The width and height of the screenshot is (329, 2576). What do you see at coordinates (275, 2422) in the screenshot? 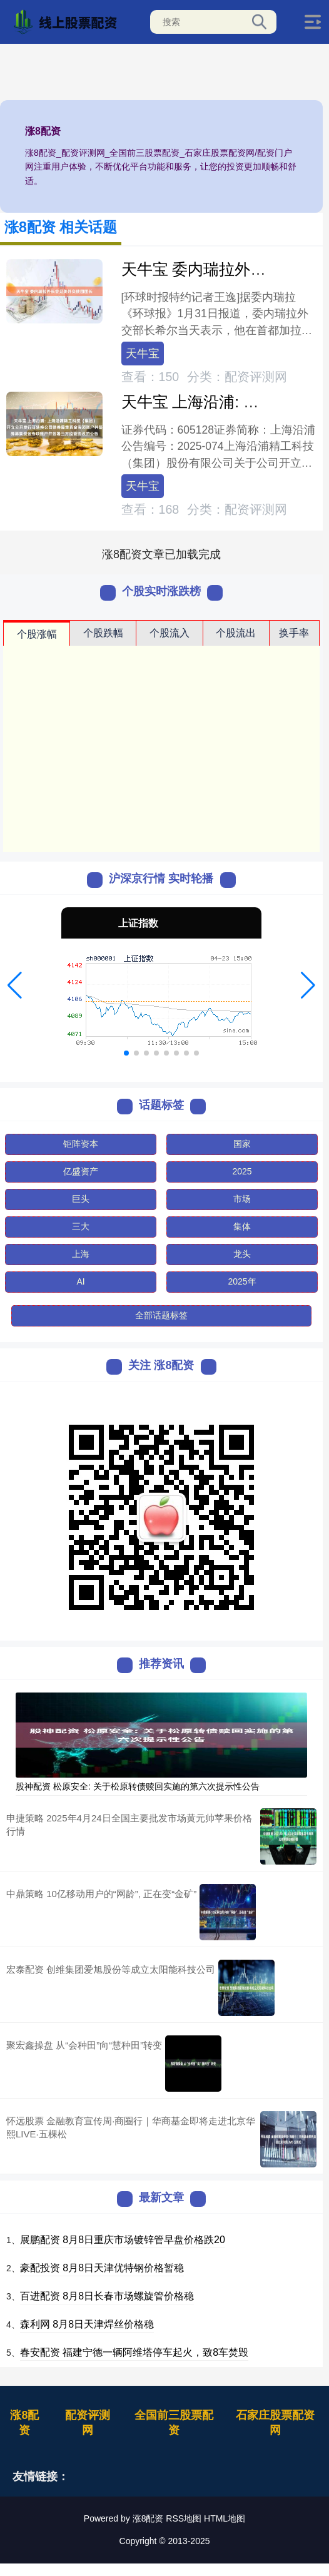
I see `石家庄股票配资网` at bounding box center [275, 2422].